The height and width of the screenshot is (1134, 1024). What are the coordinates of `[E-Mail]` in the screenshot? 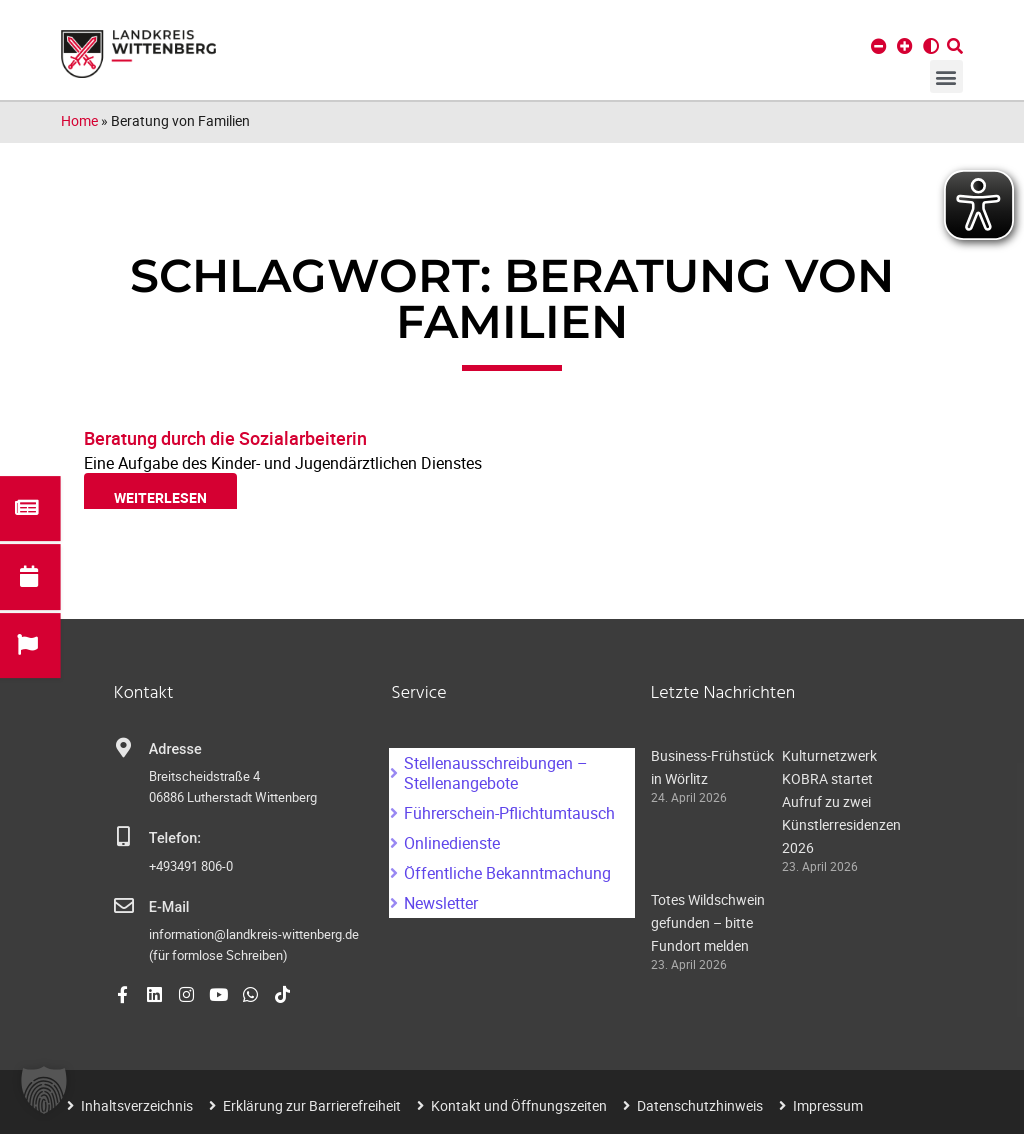 It's located at (124, 906).